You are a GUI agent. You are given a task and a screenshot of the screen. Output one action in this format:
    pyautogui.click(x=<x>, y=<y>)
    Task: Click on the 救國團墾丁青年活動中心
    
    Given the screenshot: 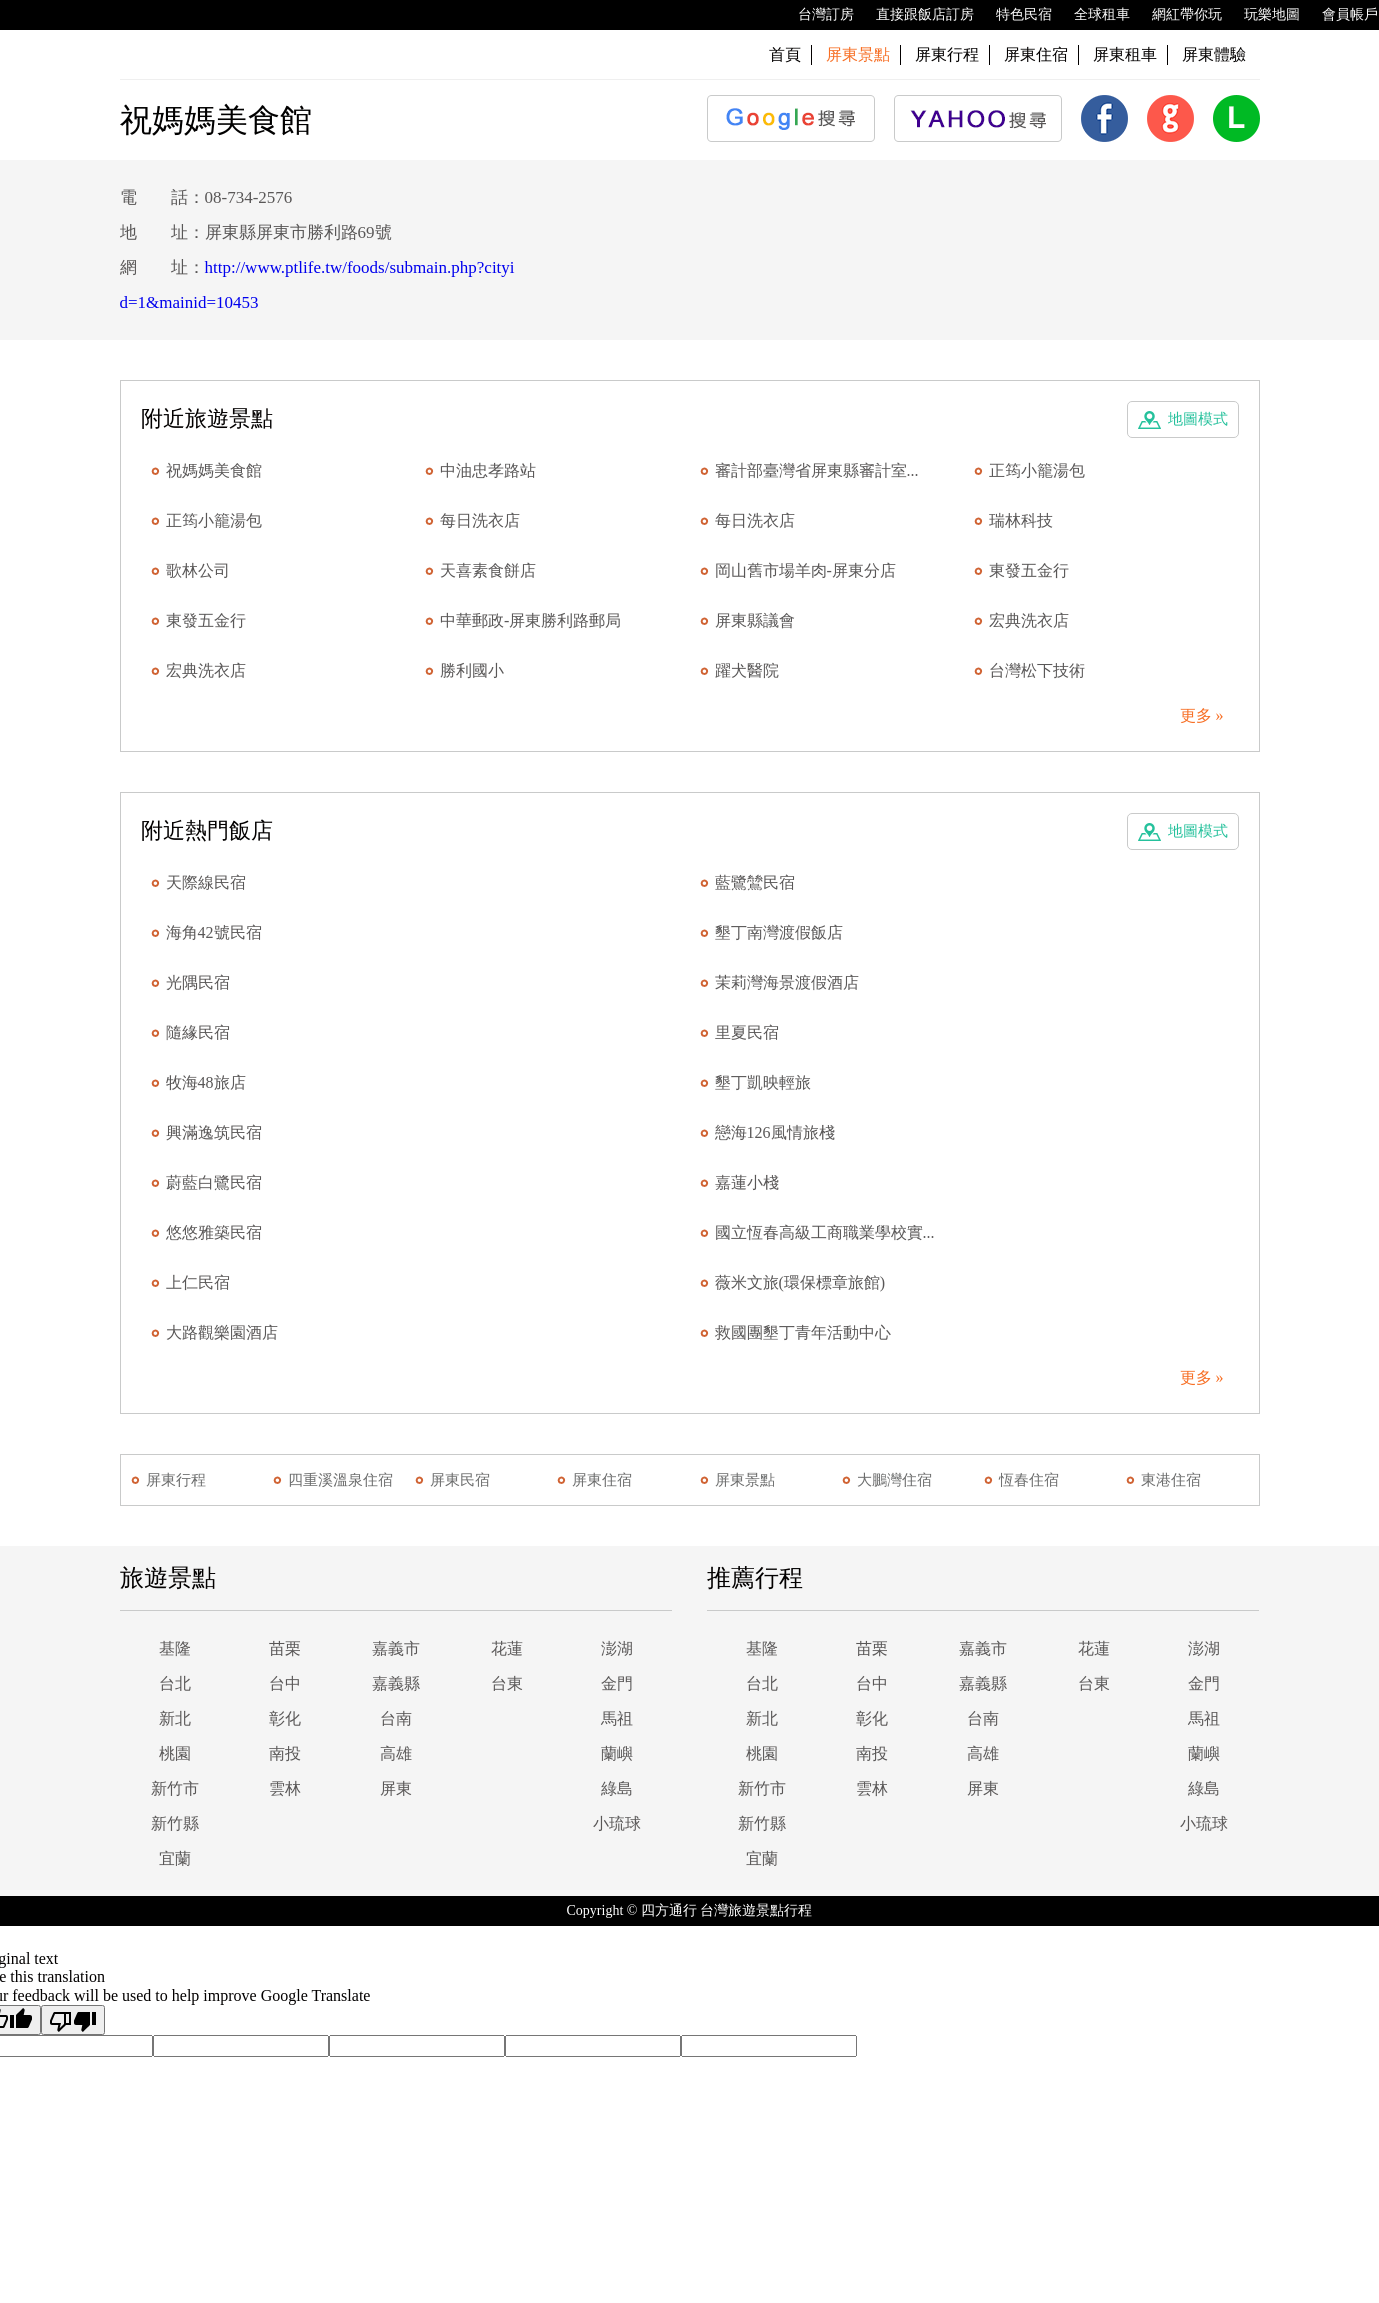 What is the action you would take?
    pyautogui.click(x=803, y=1332)
    